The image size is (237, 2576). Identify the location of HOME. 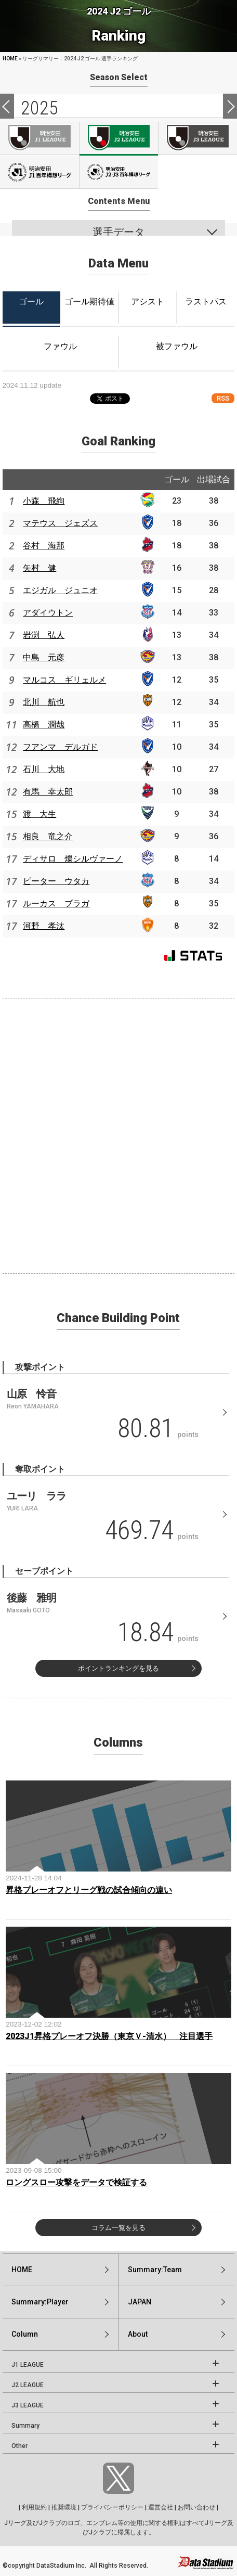
(10, 58).